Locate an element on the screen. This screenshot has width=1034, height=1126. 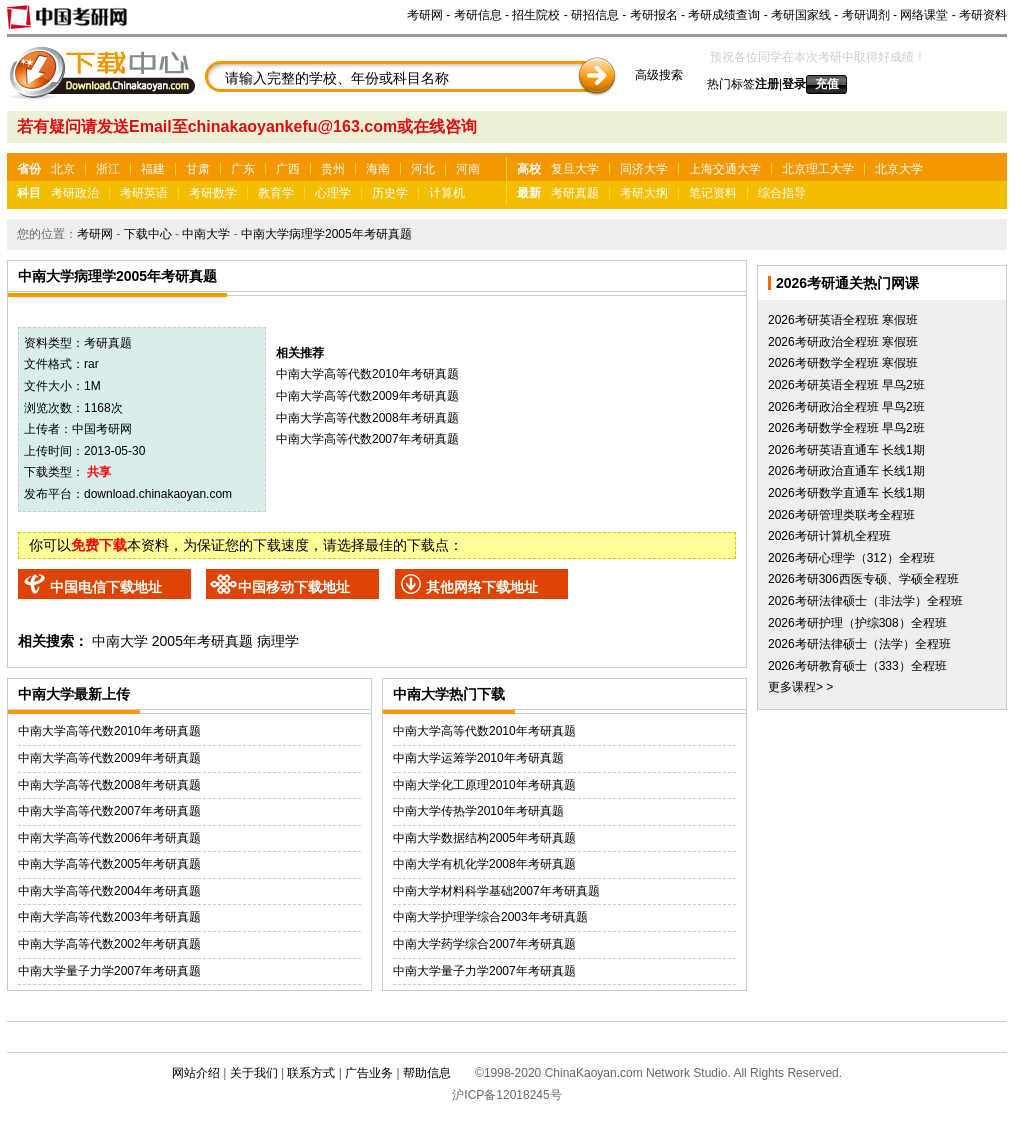
考研数学 is located at coordinates (213, 193).